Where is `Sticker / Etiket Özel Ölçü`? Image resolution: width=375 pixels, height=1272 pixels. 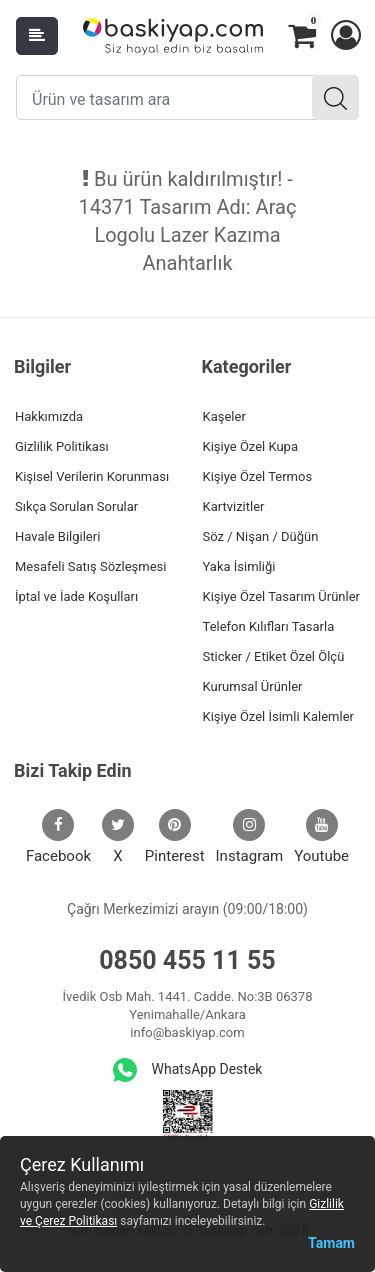
Sticker / Etiket Özel Ölçü is located at coordinates (274, 656).